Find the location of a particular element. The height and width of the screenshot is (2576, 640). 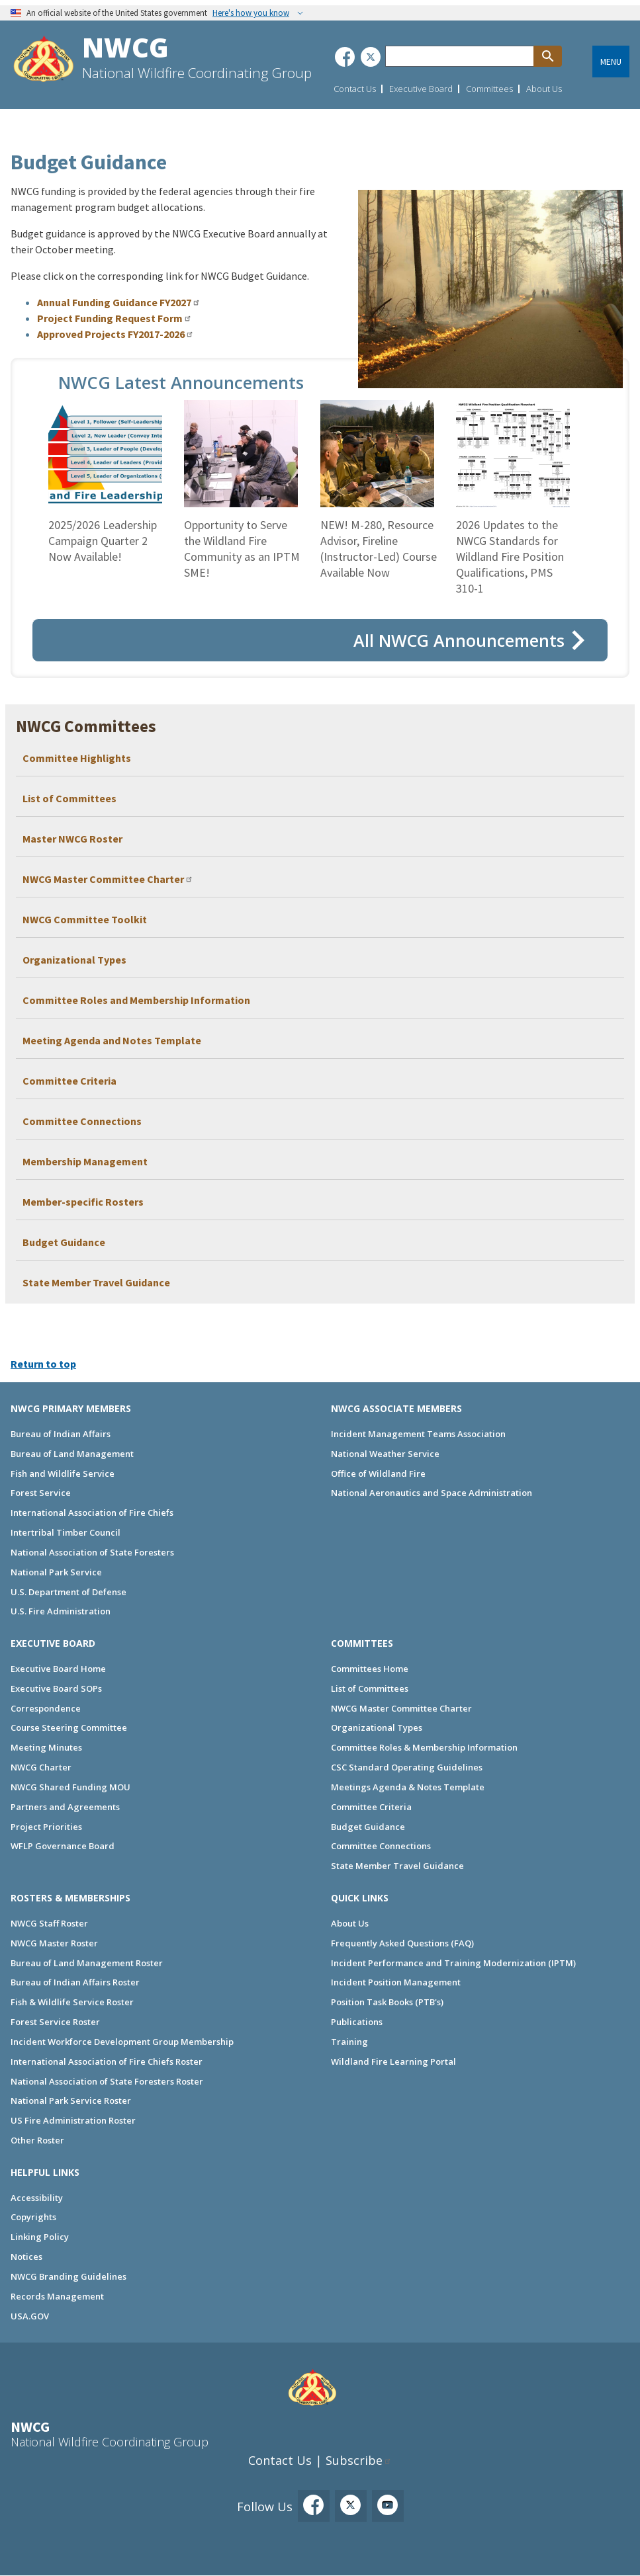

Incident Position Management is located at coordinates (396, 1982).